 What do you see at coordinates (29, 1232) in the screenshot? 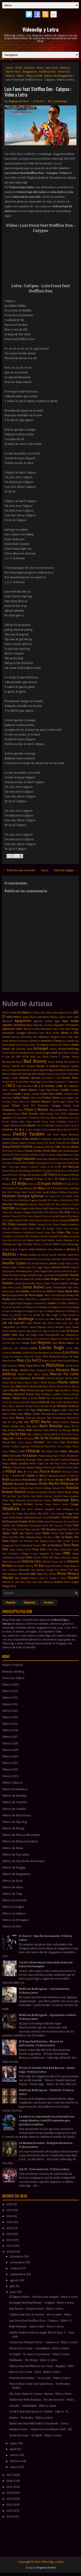
I see `GoonRock` at bounding box center [29, 1232].